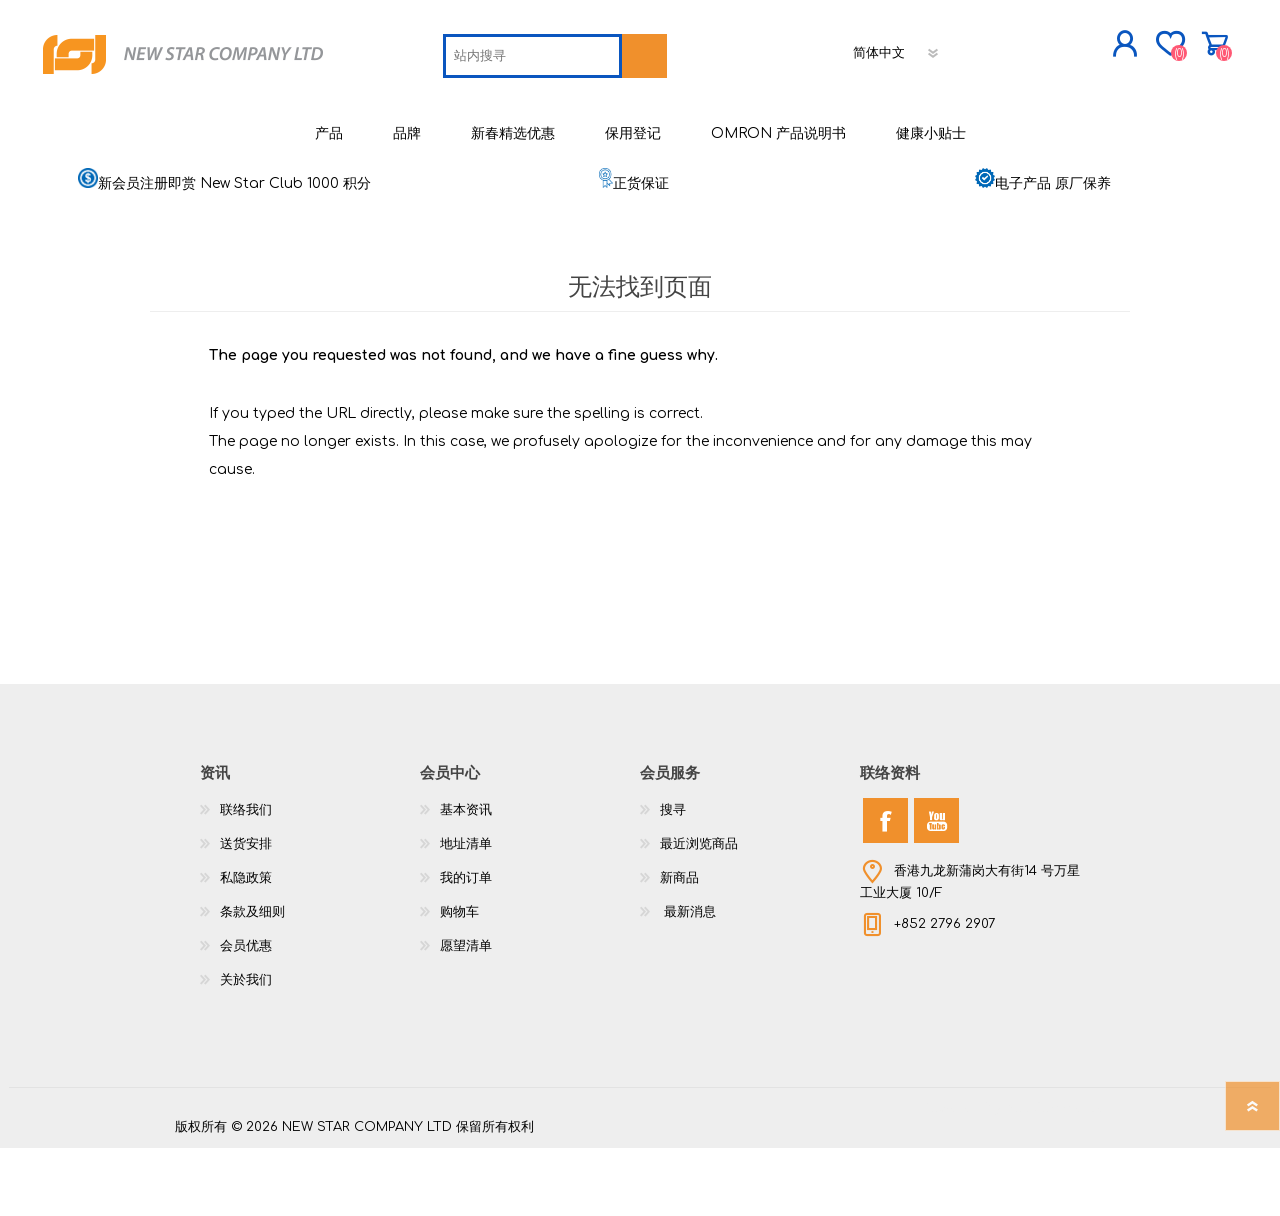 The height and width of the screenshot is (1216, 1280). Describe the element at coordinates (393, 118) in the screenshot. I see `[textbox]` at that location.